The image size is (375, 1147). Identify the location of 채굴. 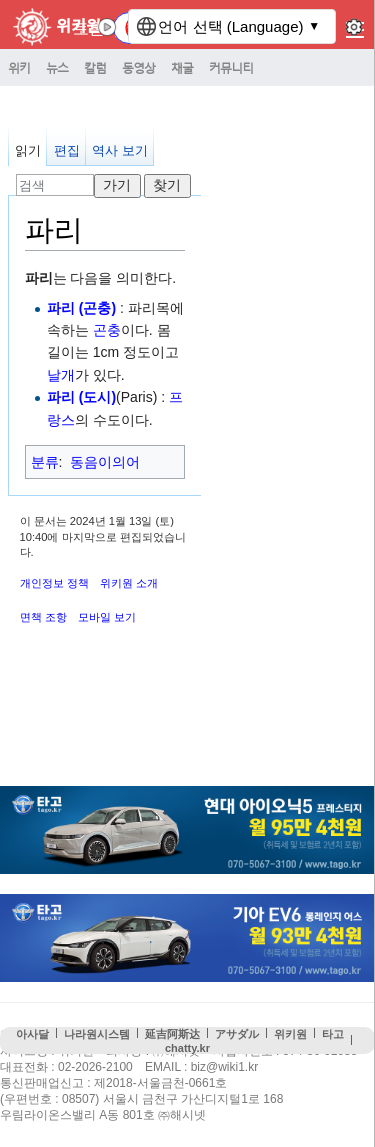
(182, 67).